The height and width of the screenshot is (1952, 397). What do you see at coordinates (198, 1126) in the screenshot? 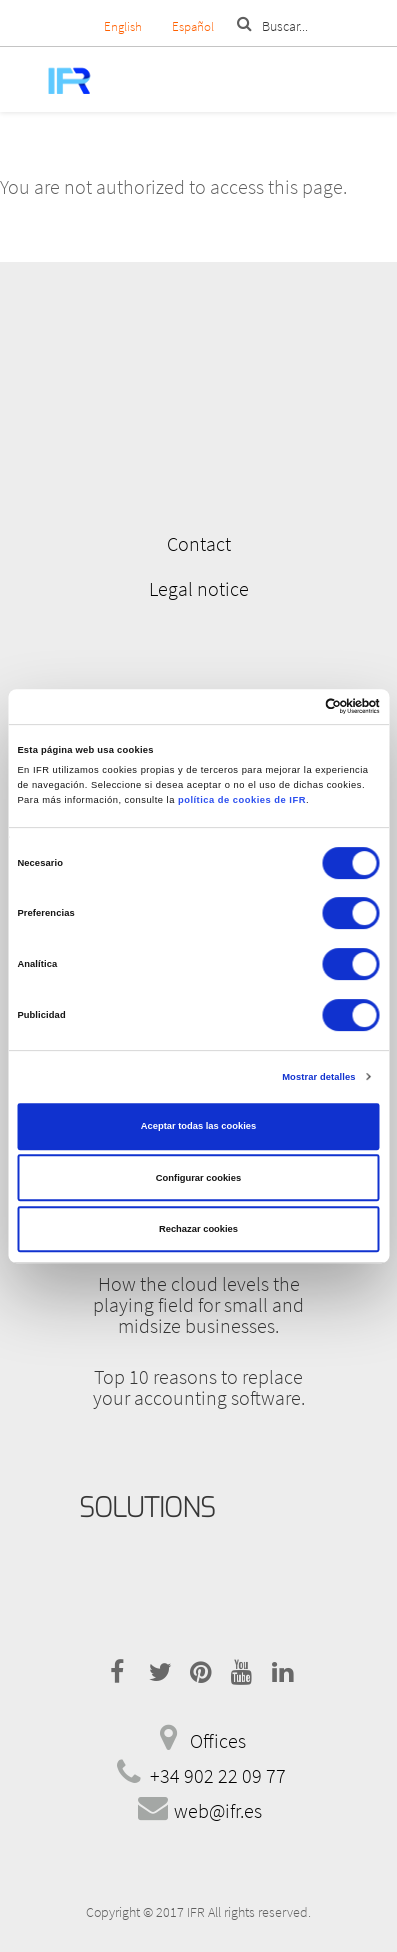
I see `Aceptar todas las cookies` at bounding box center [198, 1126].